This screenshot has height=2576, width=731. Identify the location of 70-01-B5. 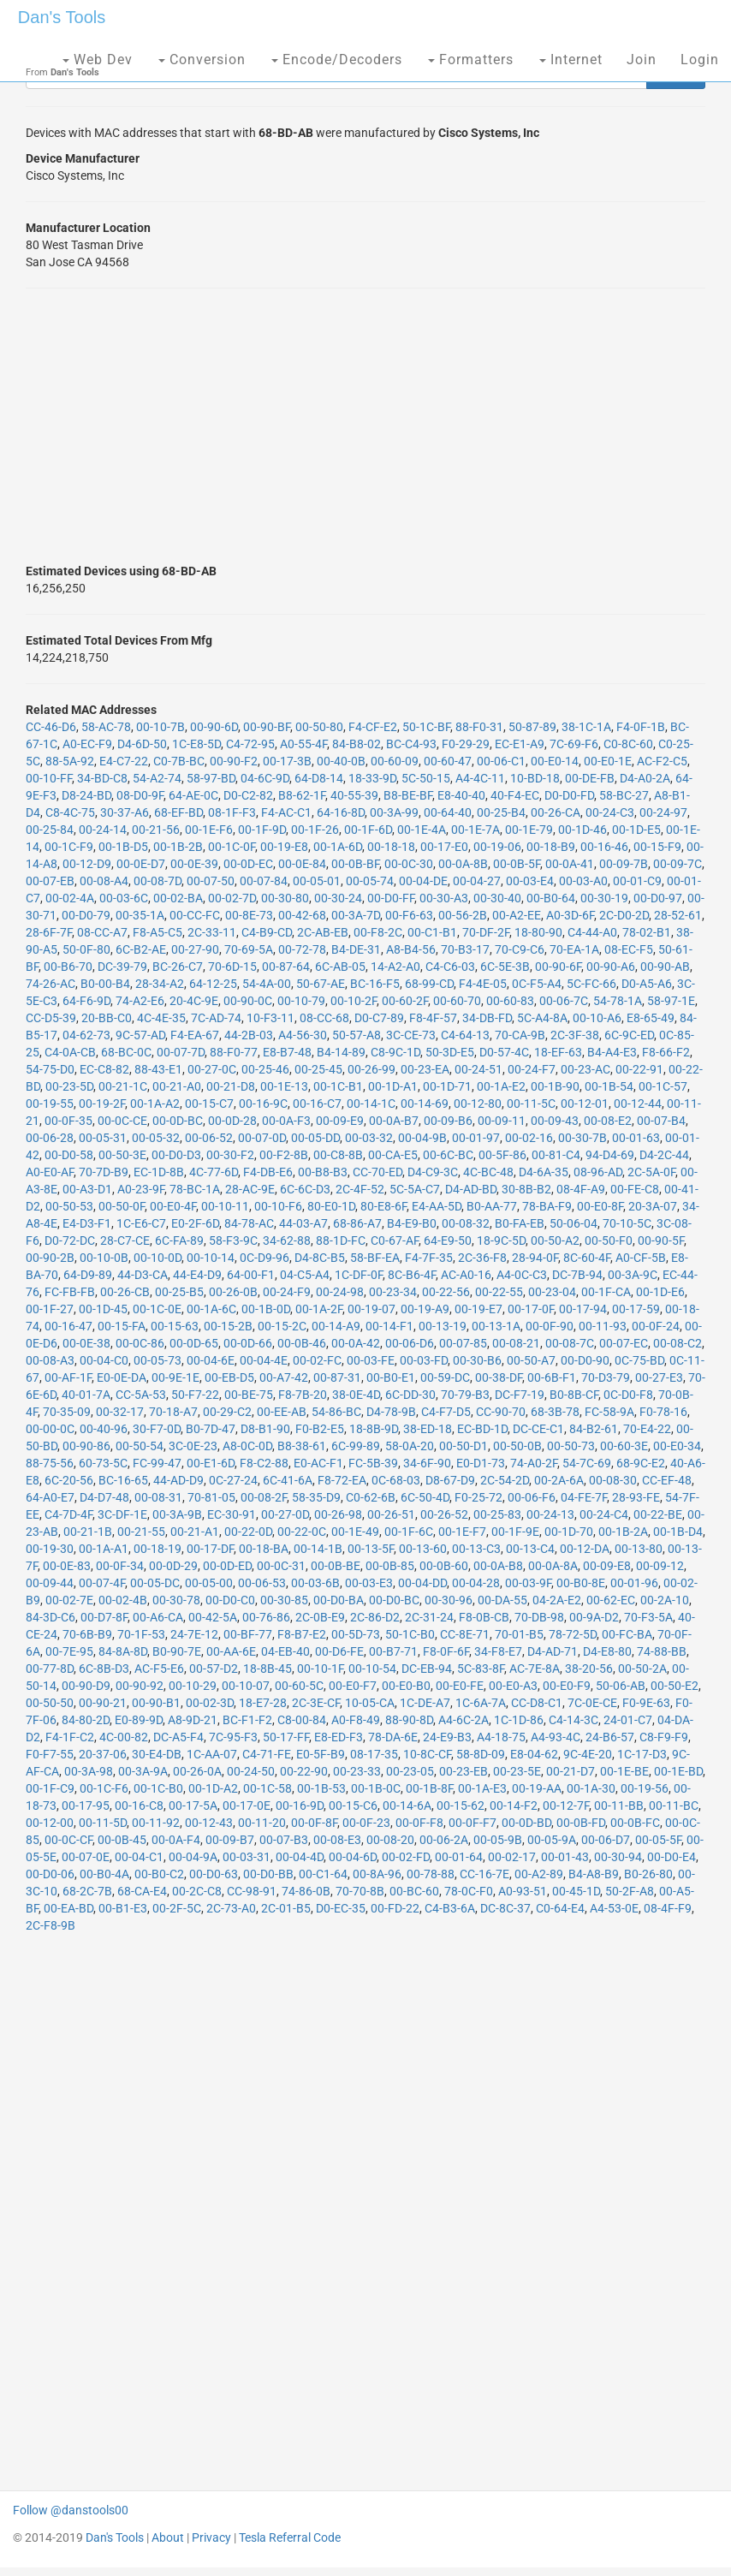
(519, 1634).